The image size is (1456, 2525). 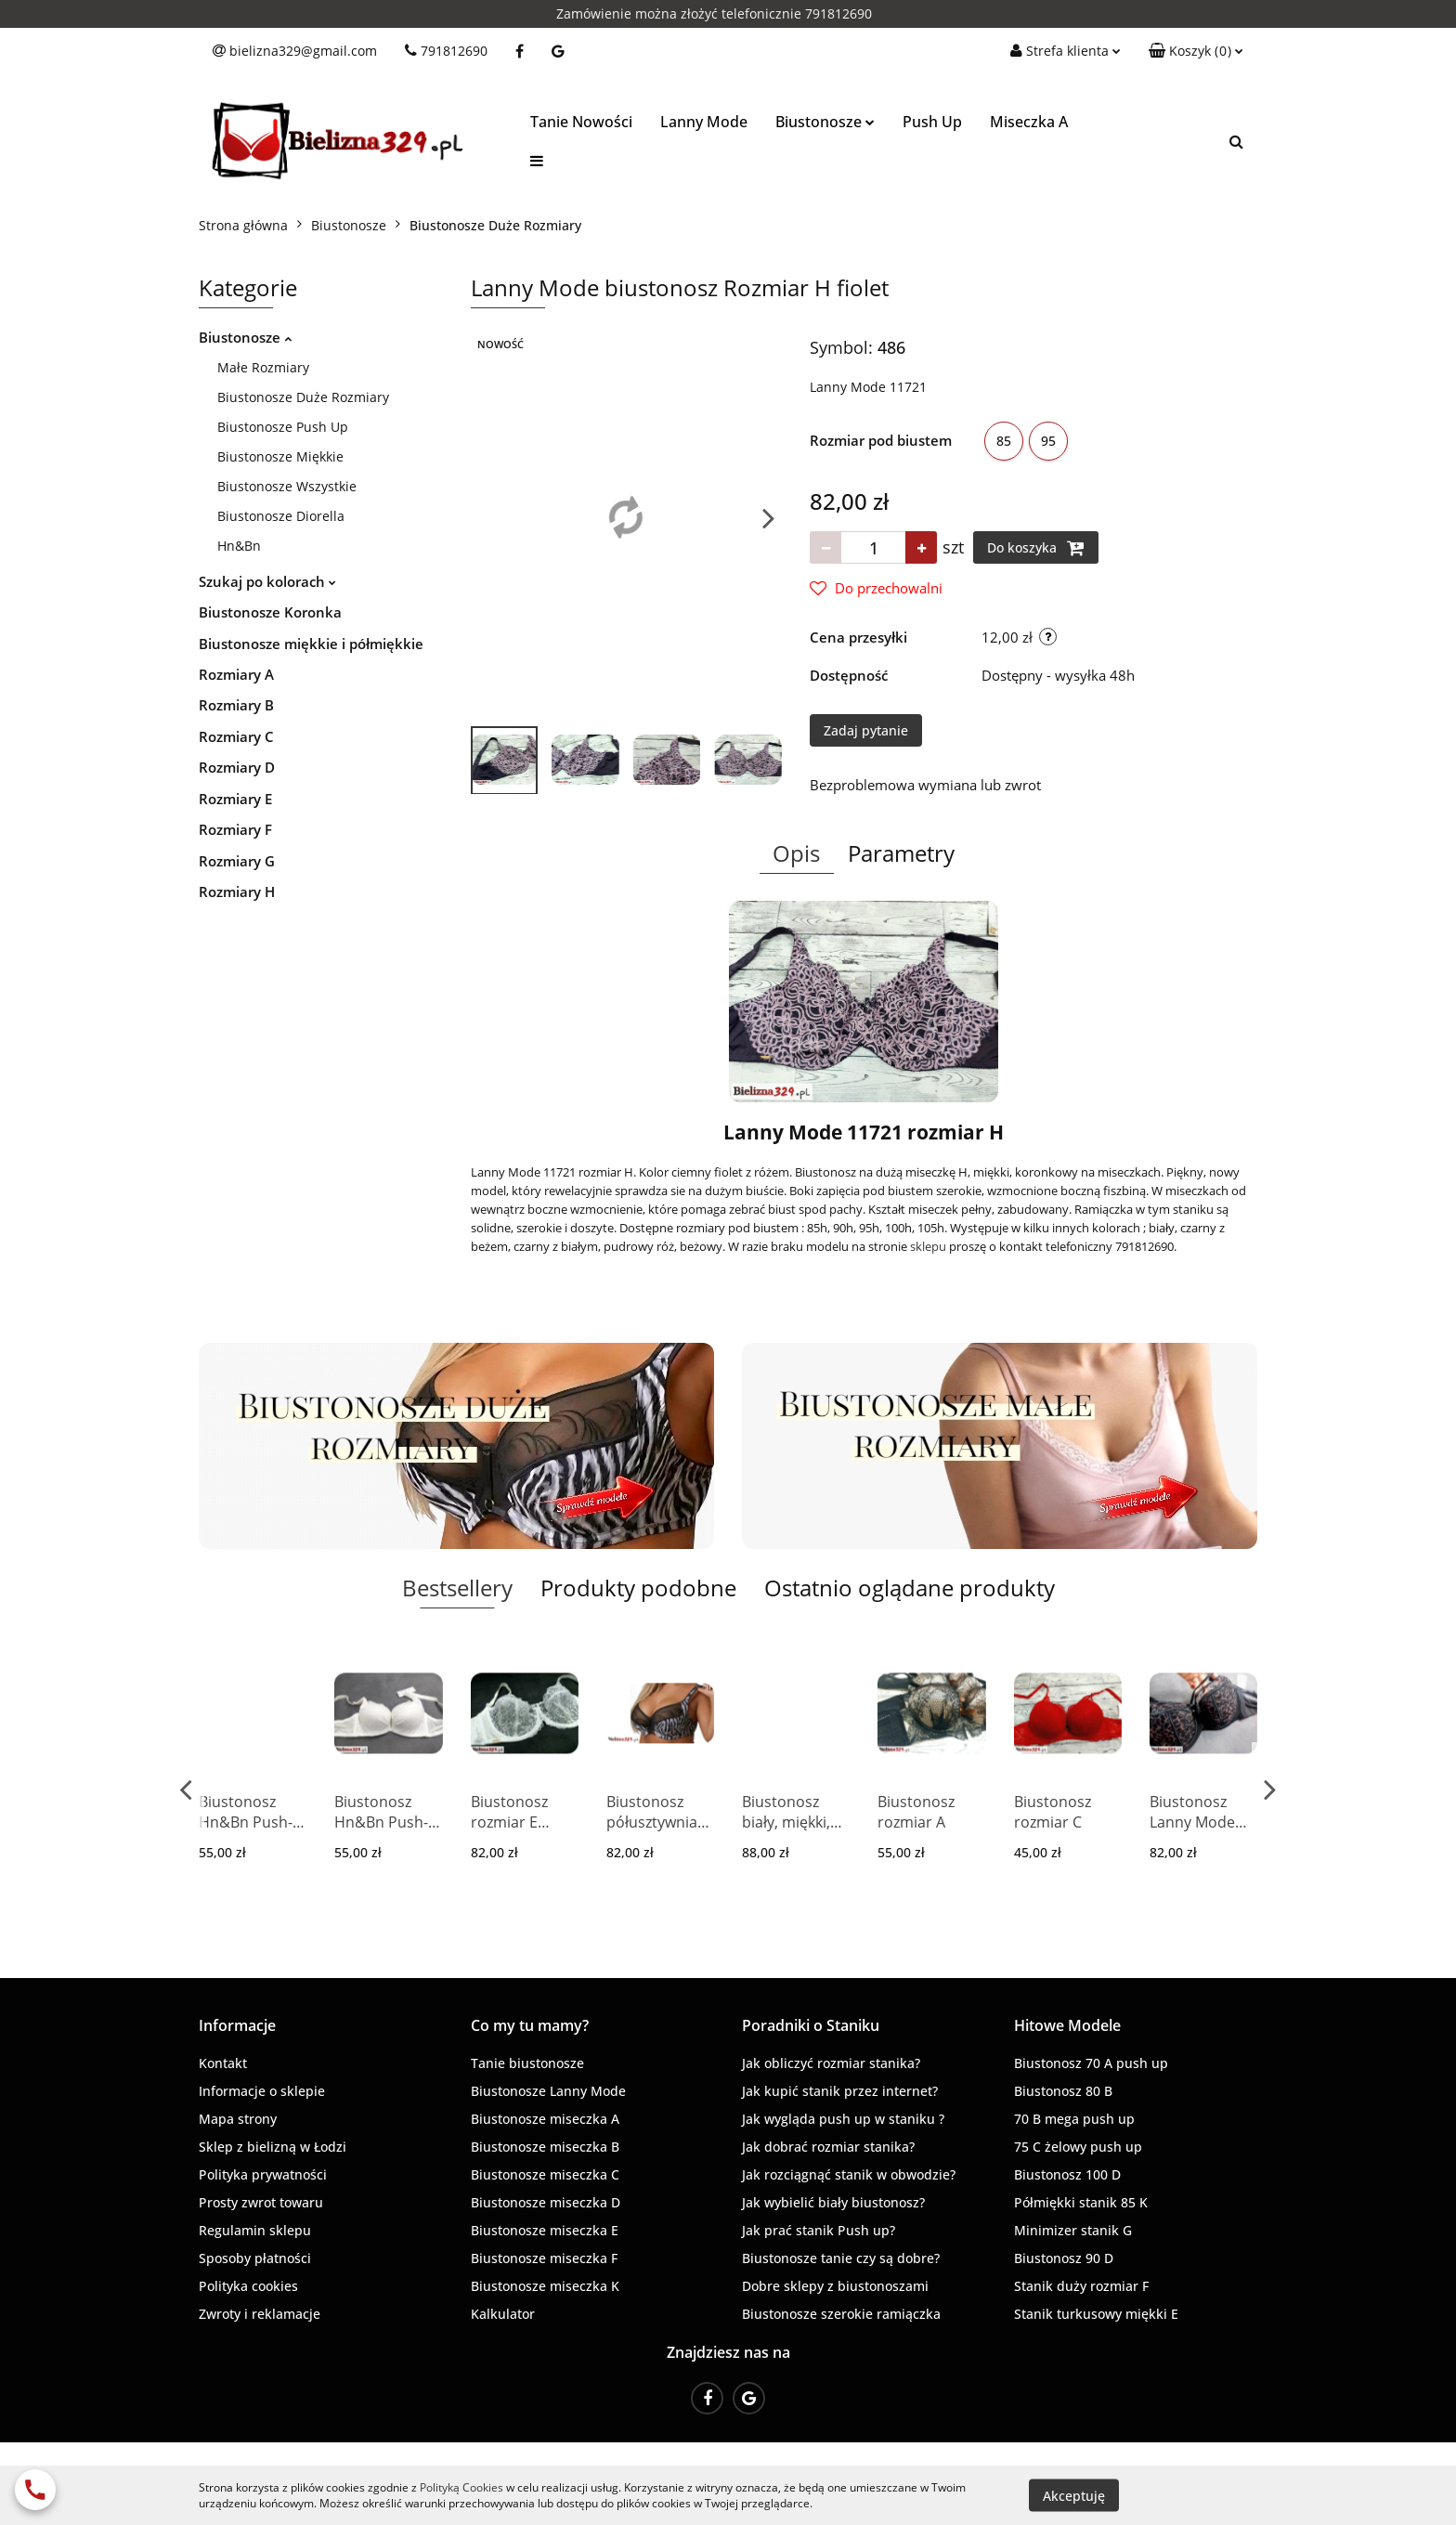 What do you see at coordinates (280, 516) in the screenshot?
I see `Biustonosze Diorella` at bounding box center [280, 516].